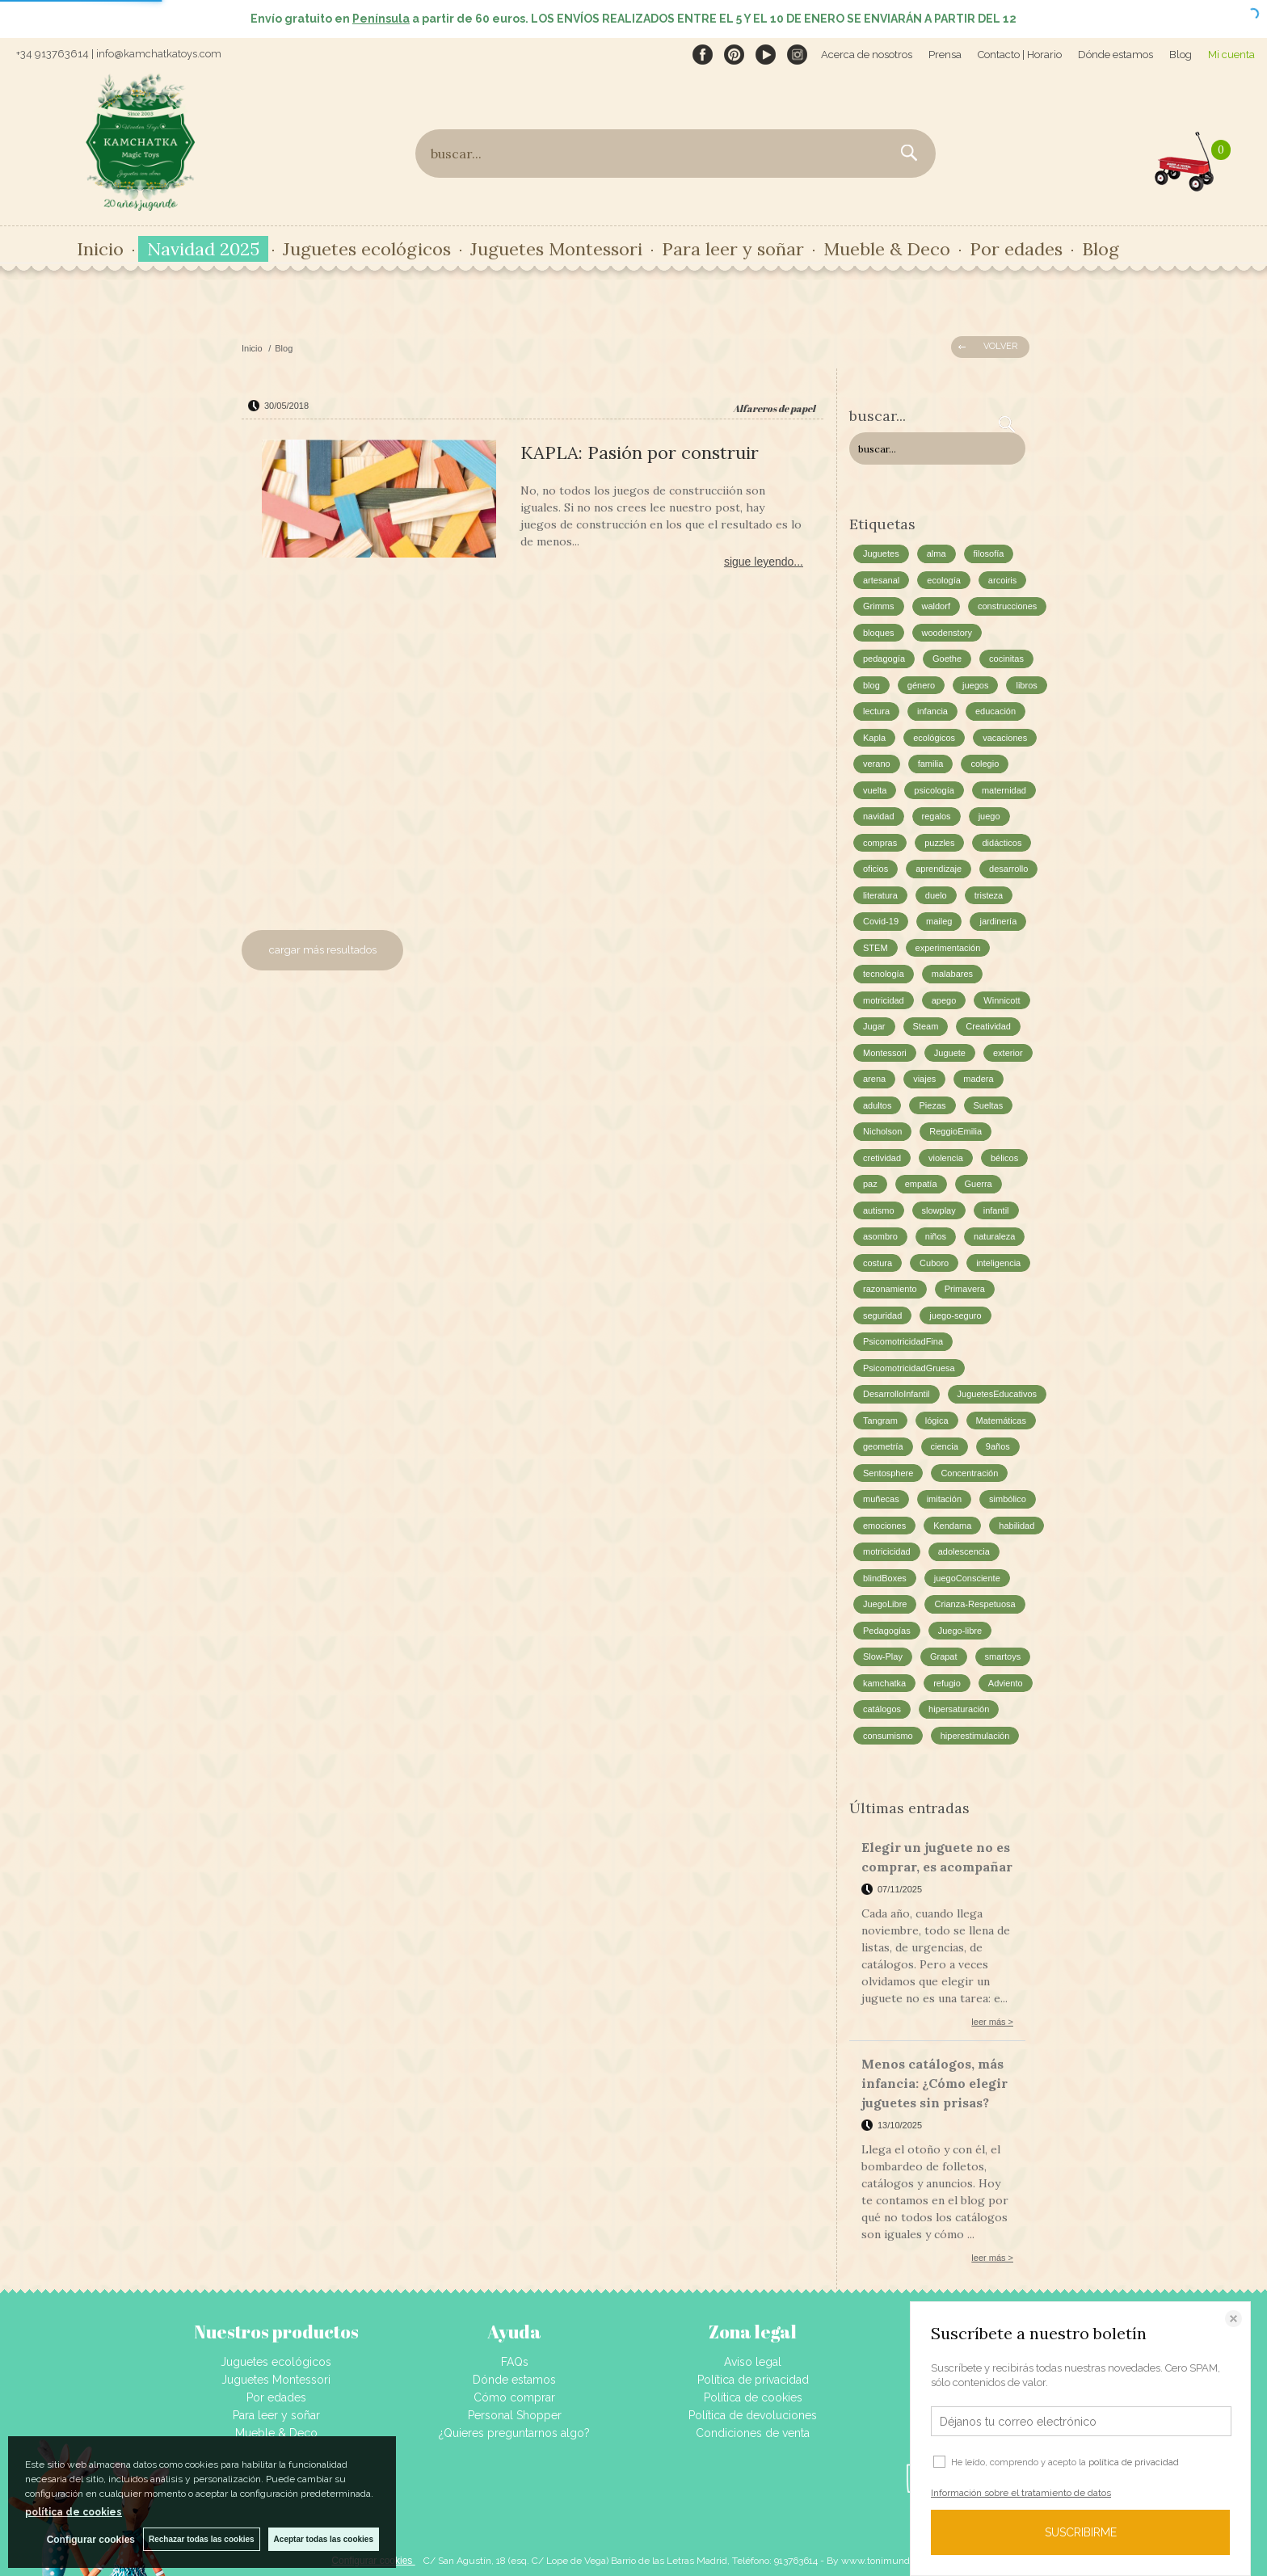  I want to click on pedagogía, so click(884, 658).